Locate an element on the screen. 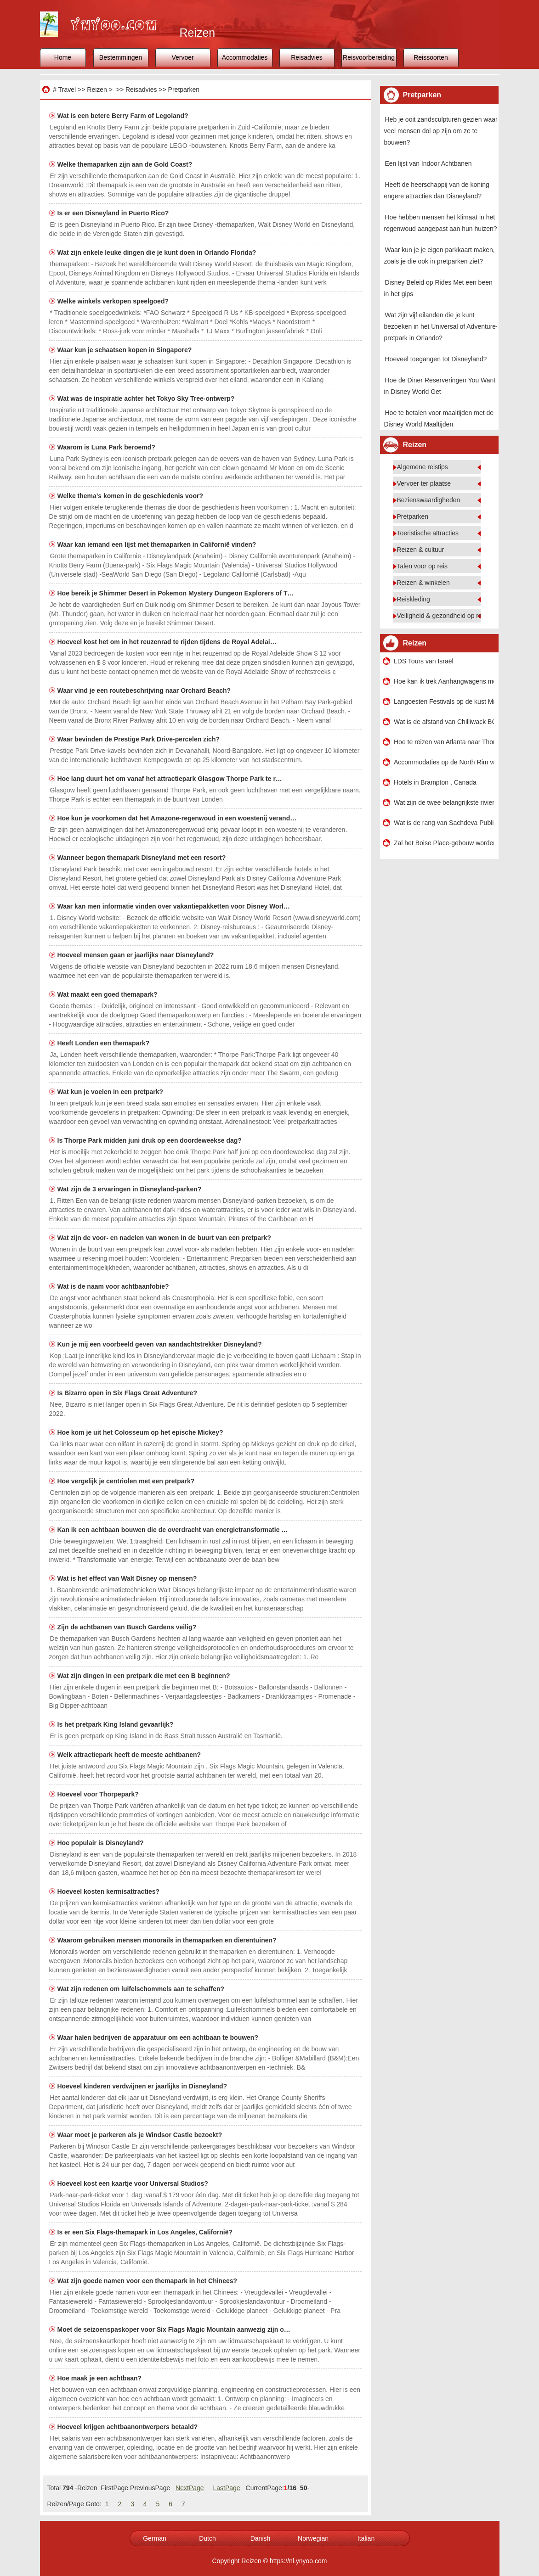 The height and width of the screenshot is (2576, 539). Moet de seizoenspaskoper voor Six Flags Magic Mountain aanwezig zijn o… is located at coordinates (173, 2329).